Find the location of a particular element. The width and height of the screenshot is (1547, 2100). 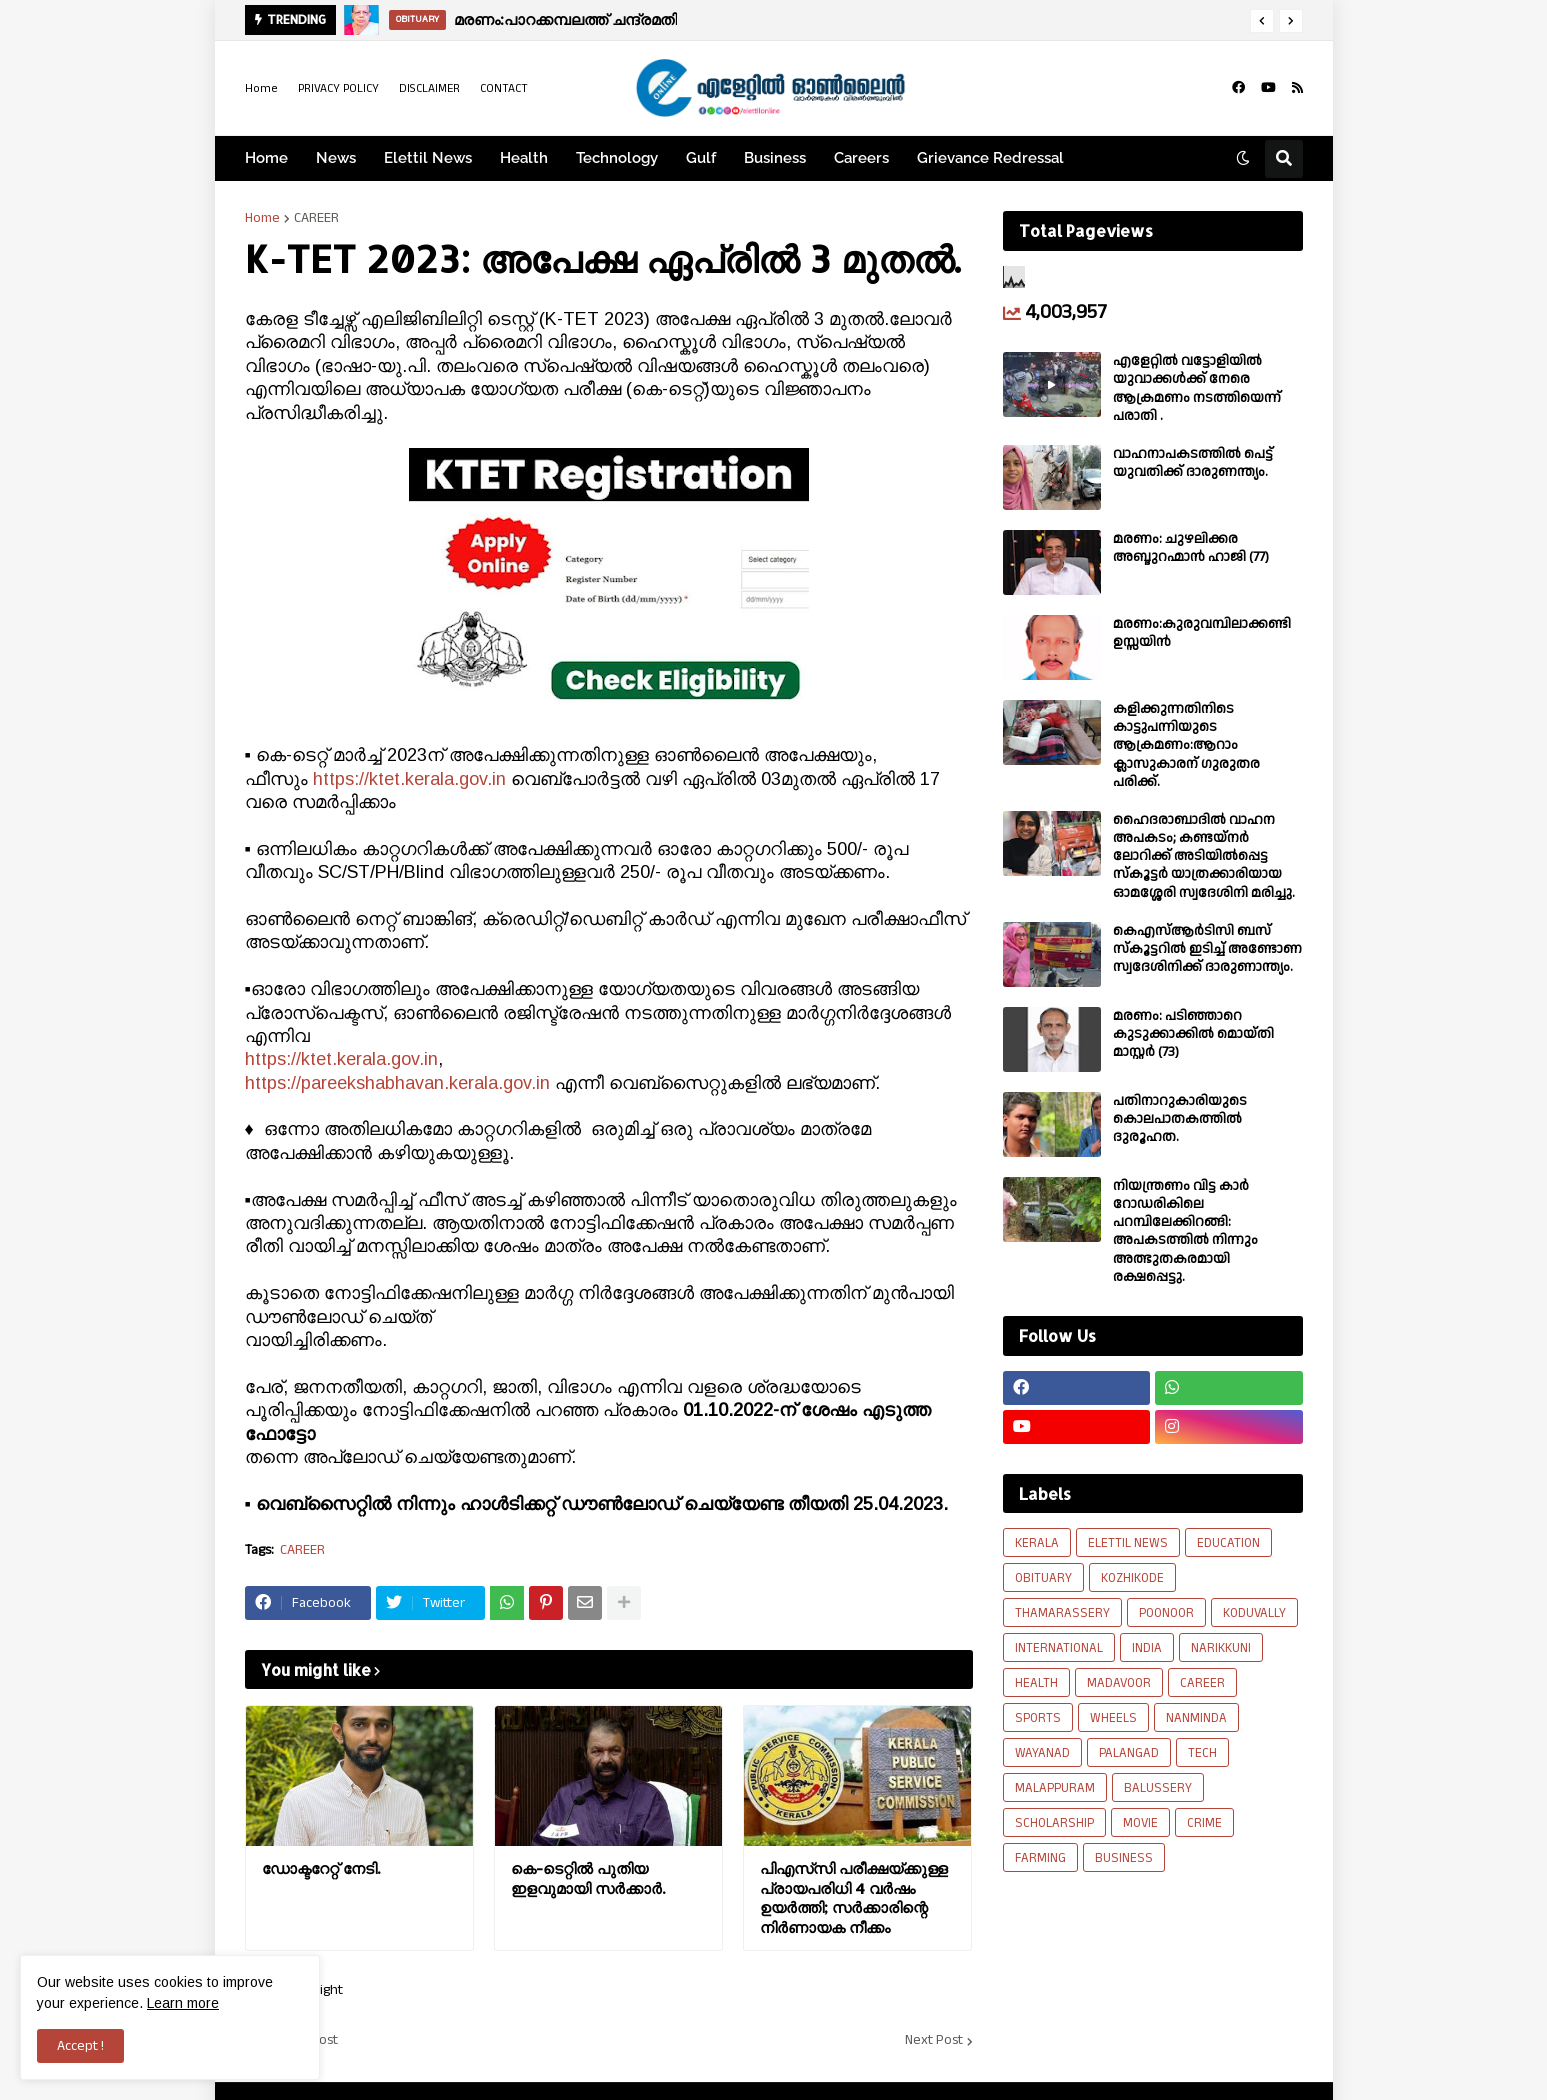

നിയന്ത്രണം വിട്ട കാർ റോഡരികിലെ പറമ്പിലേക്കിറങ്ങി: അപകടത്തിൽ നിന്നും അത്ഭുതകരമായി രക്ഷപ്പെട്ടു. is located at coordinates (1185, 1231).